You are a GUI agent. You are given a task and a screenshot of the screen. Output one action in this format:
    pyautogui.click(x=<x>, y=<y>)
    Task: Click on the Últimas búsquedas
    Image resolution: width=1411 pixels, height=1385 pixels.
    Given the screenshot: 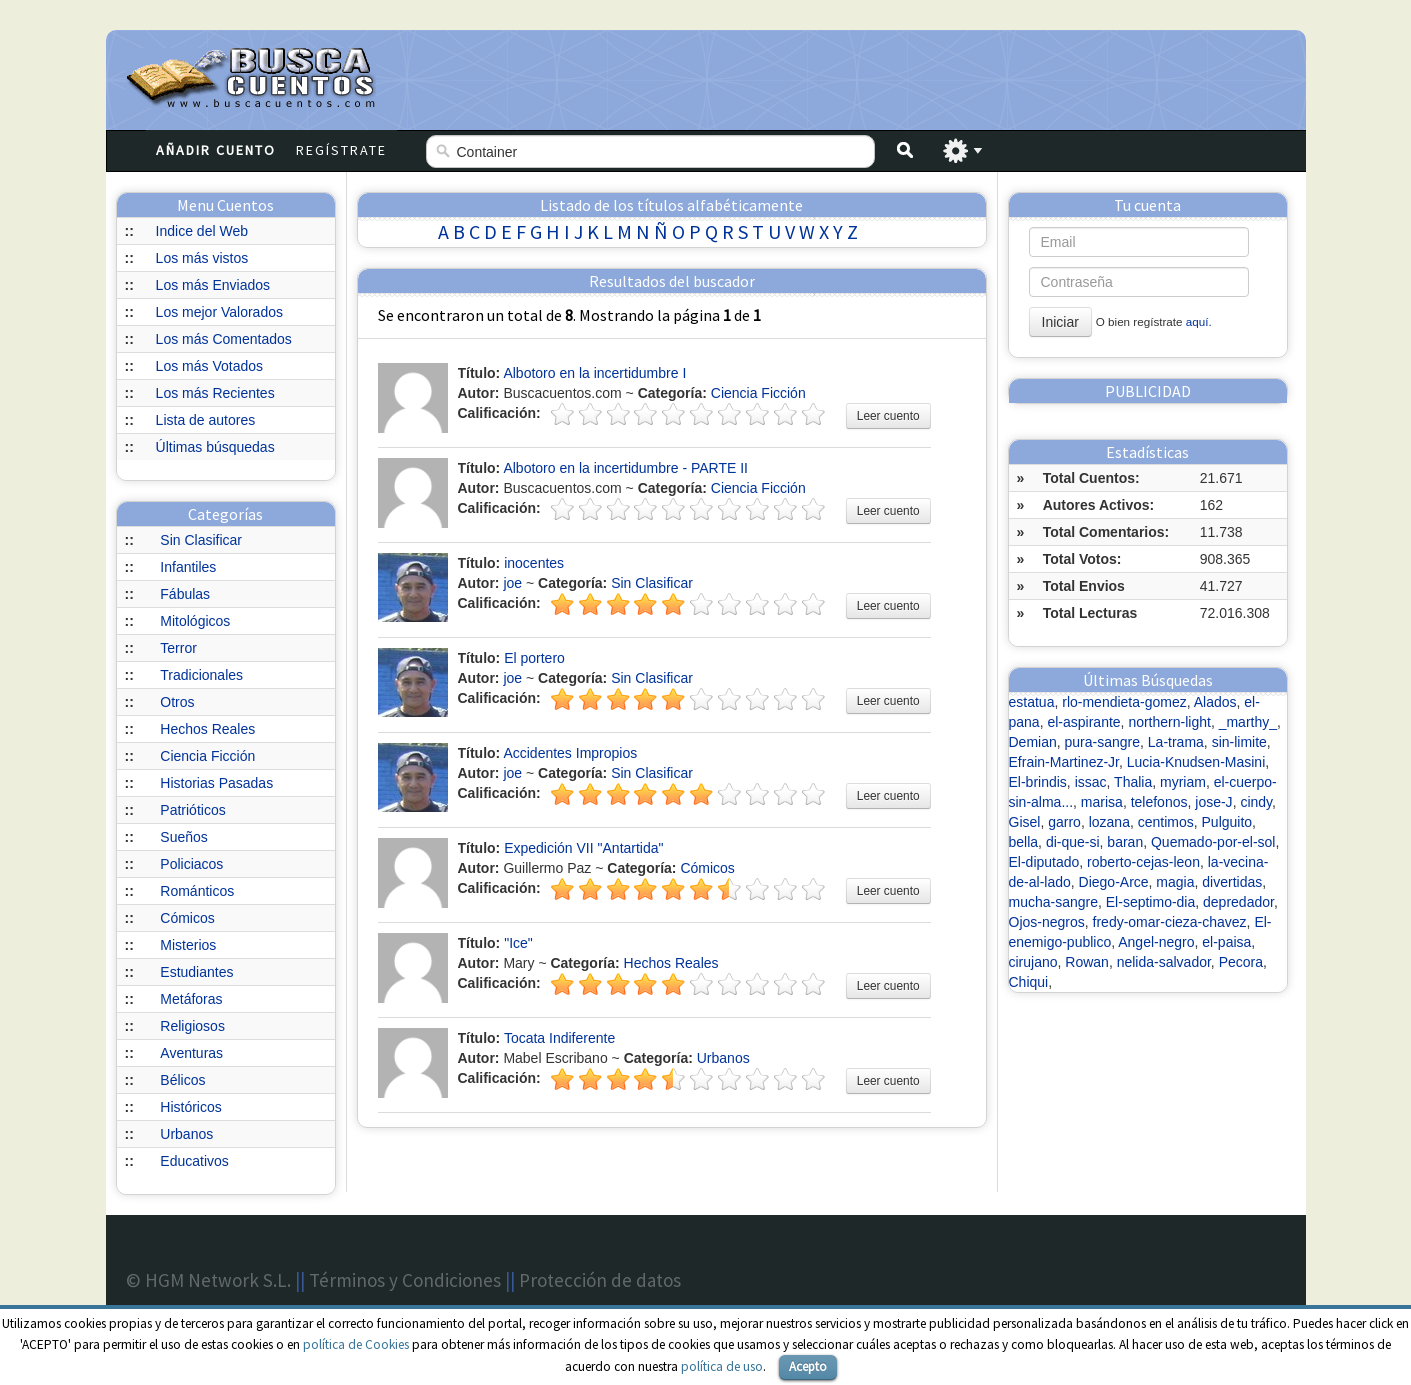 What is the action you would take?
    pyautogui.click(x=215, y=447)
    